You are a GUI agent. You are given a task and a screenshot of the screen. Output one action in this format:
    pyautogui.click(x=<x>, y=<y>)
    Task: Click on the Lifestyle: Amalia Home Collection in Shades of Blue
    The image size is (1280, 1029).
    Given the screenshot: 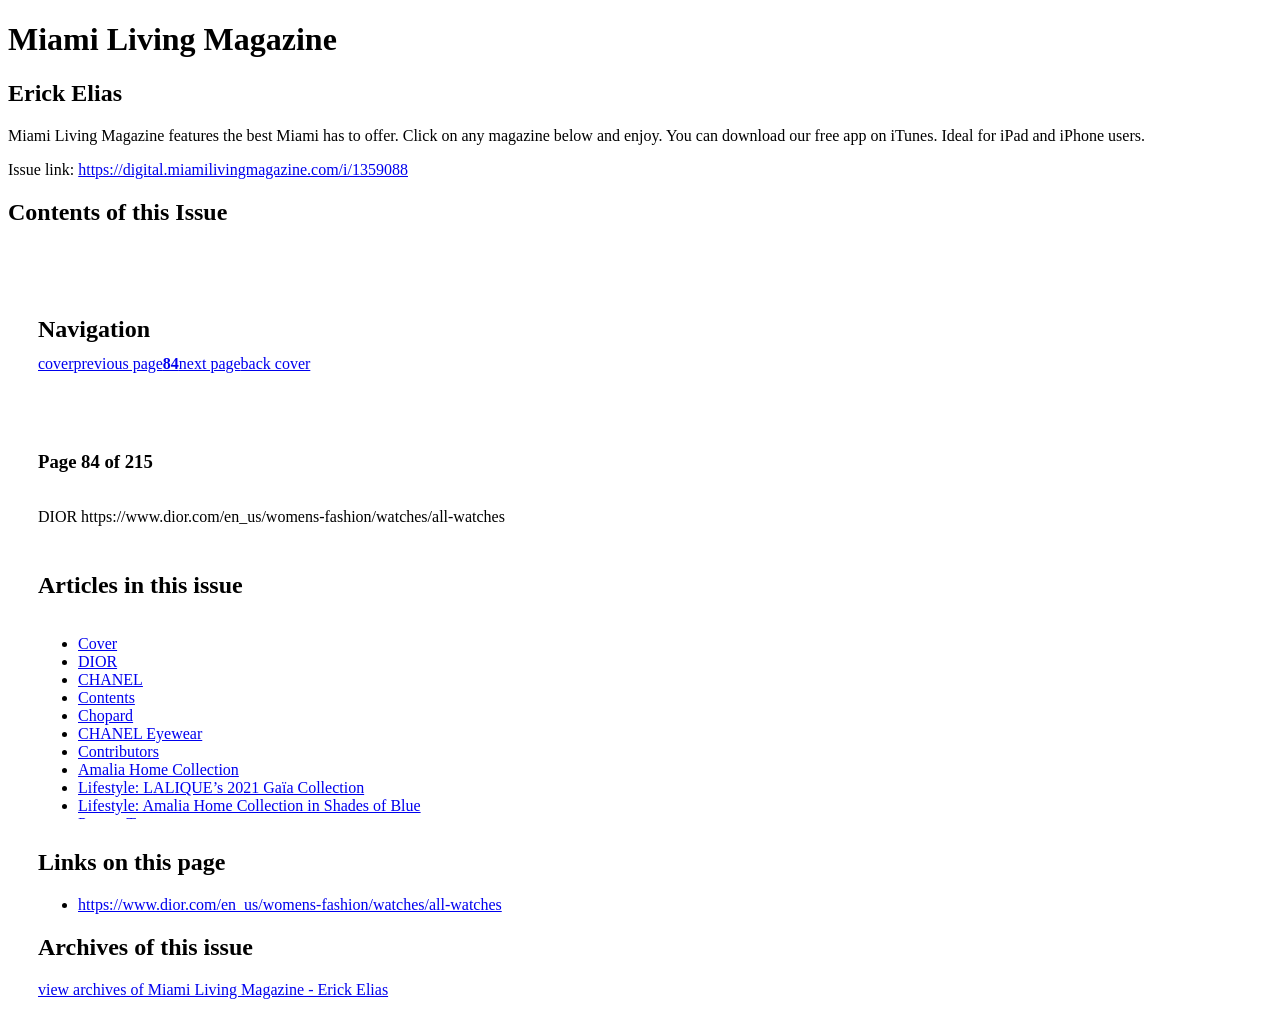 What is the action you would take?
    pyautogui.click(x=249, y=805)
    